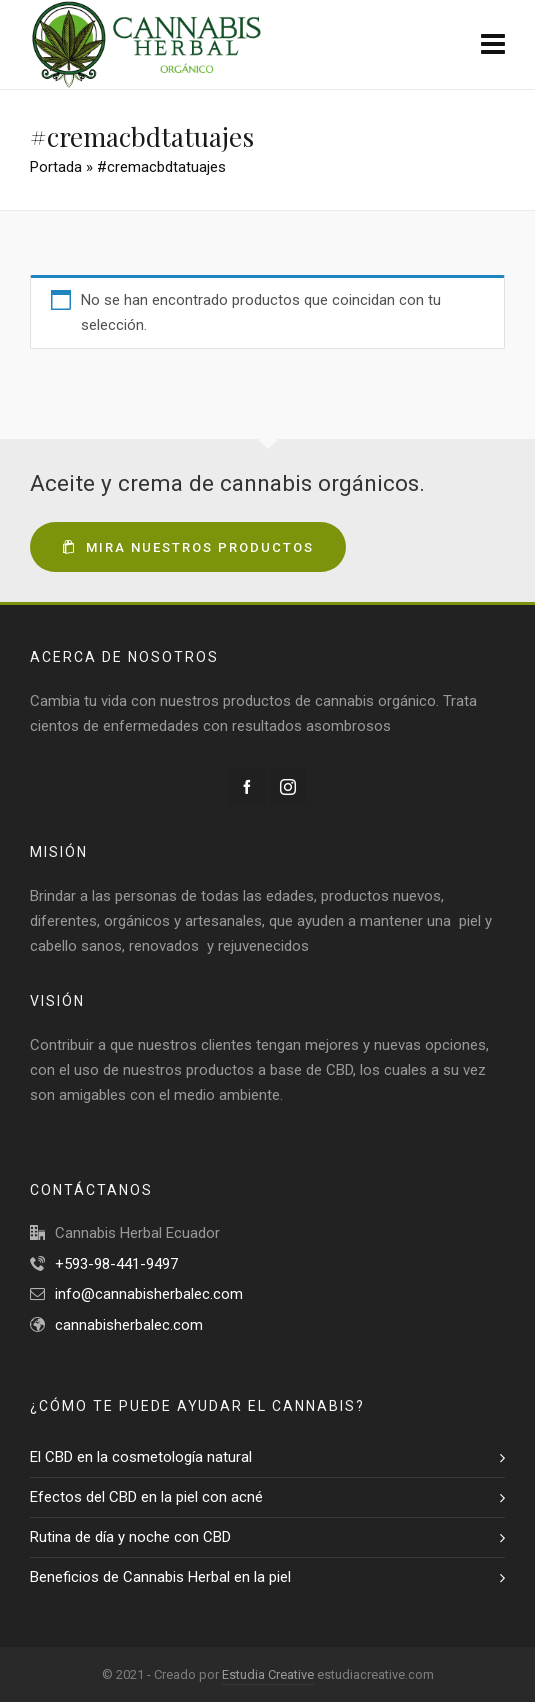  Describe the element at coordinates (149, 1294) in the screenshot. I see `info@cannabisherbalec.com` at that location.